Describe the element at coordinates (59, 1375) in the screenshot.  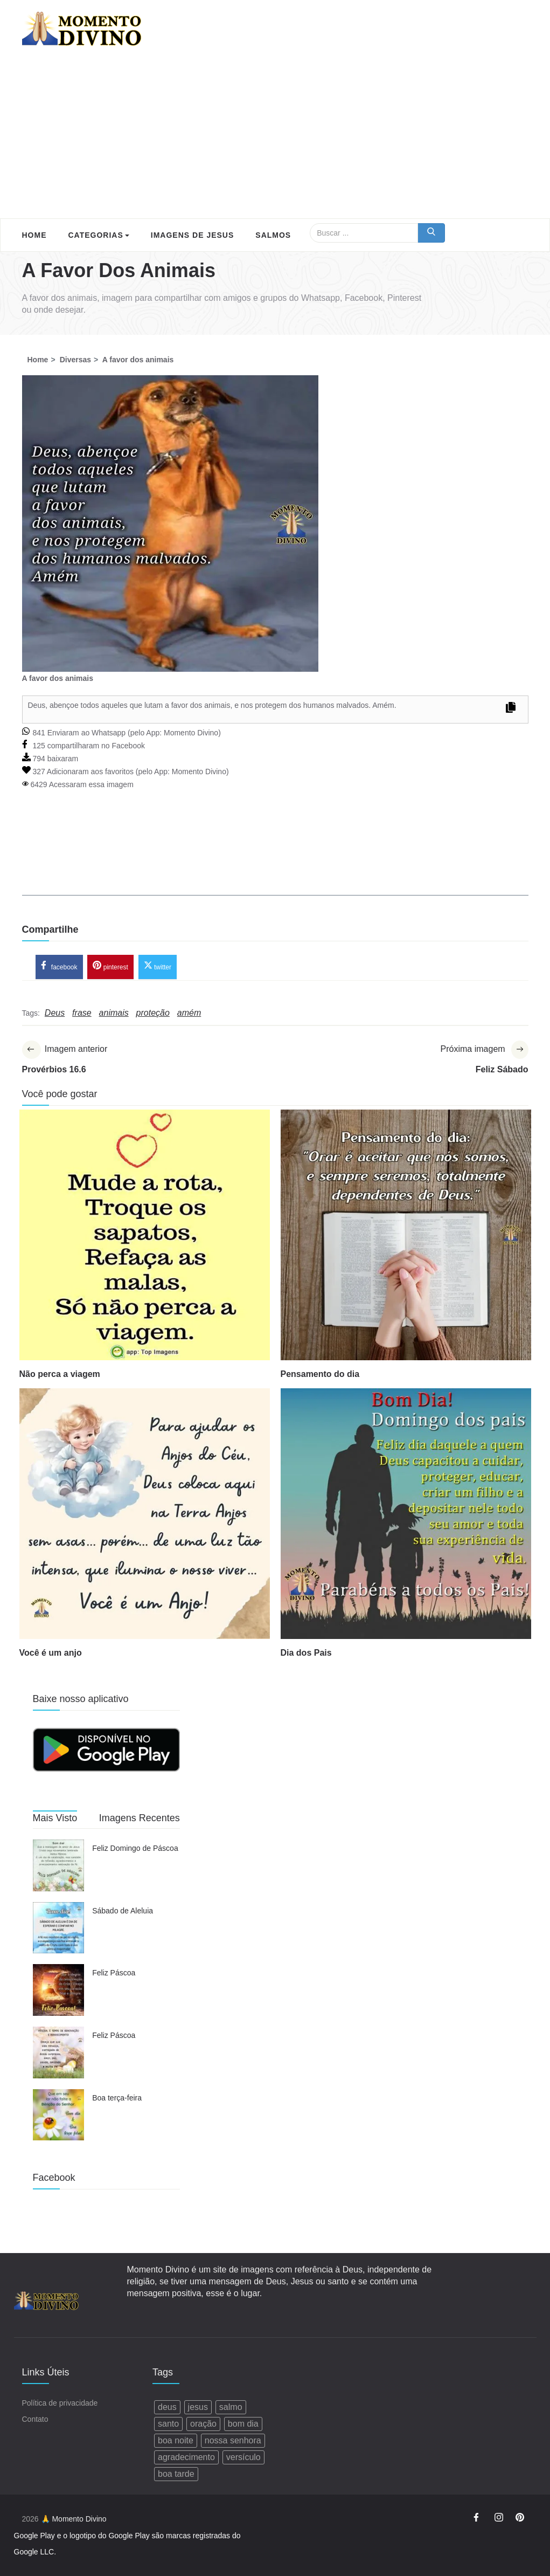
I see `Não perca a viagem` at that location.